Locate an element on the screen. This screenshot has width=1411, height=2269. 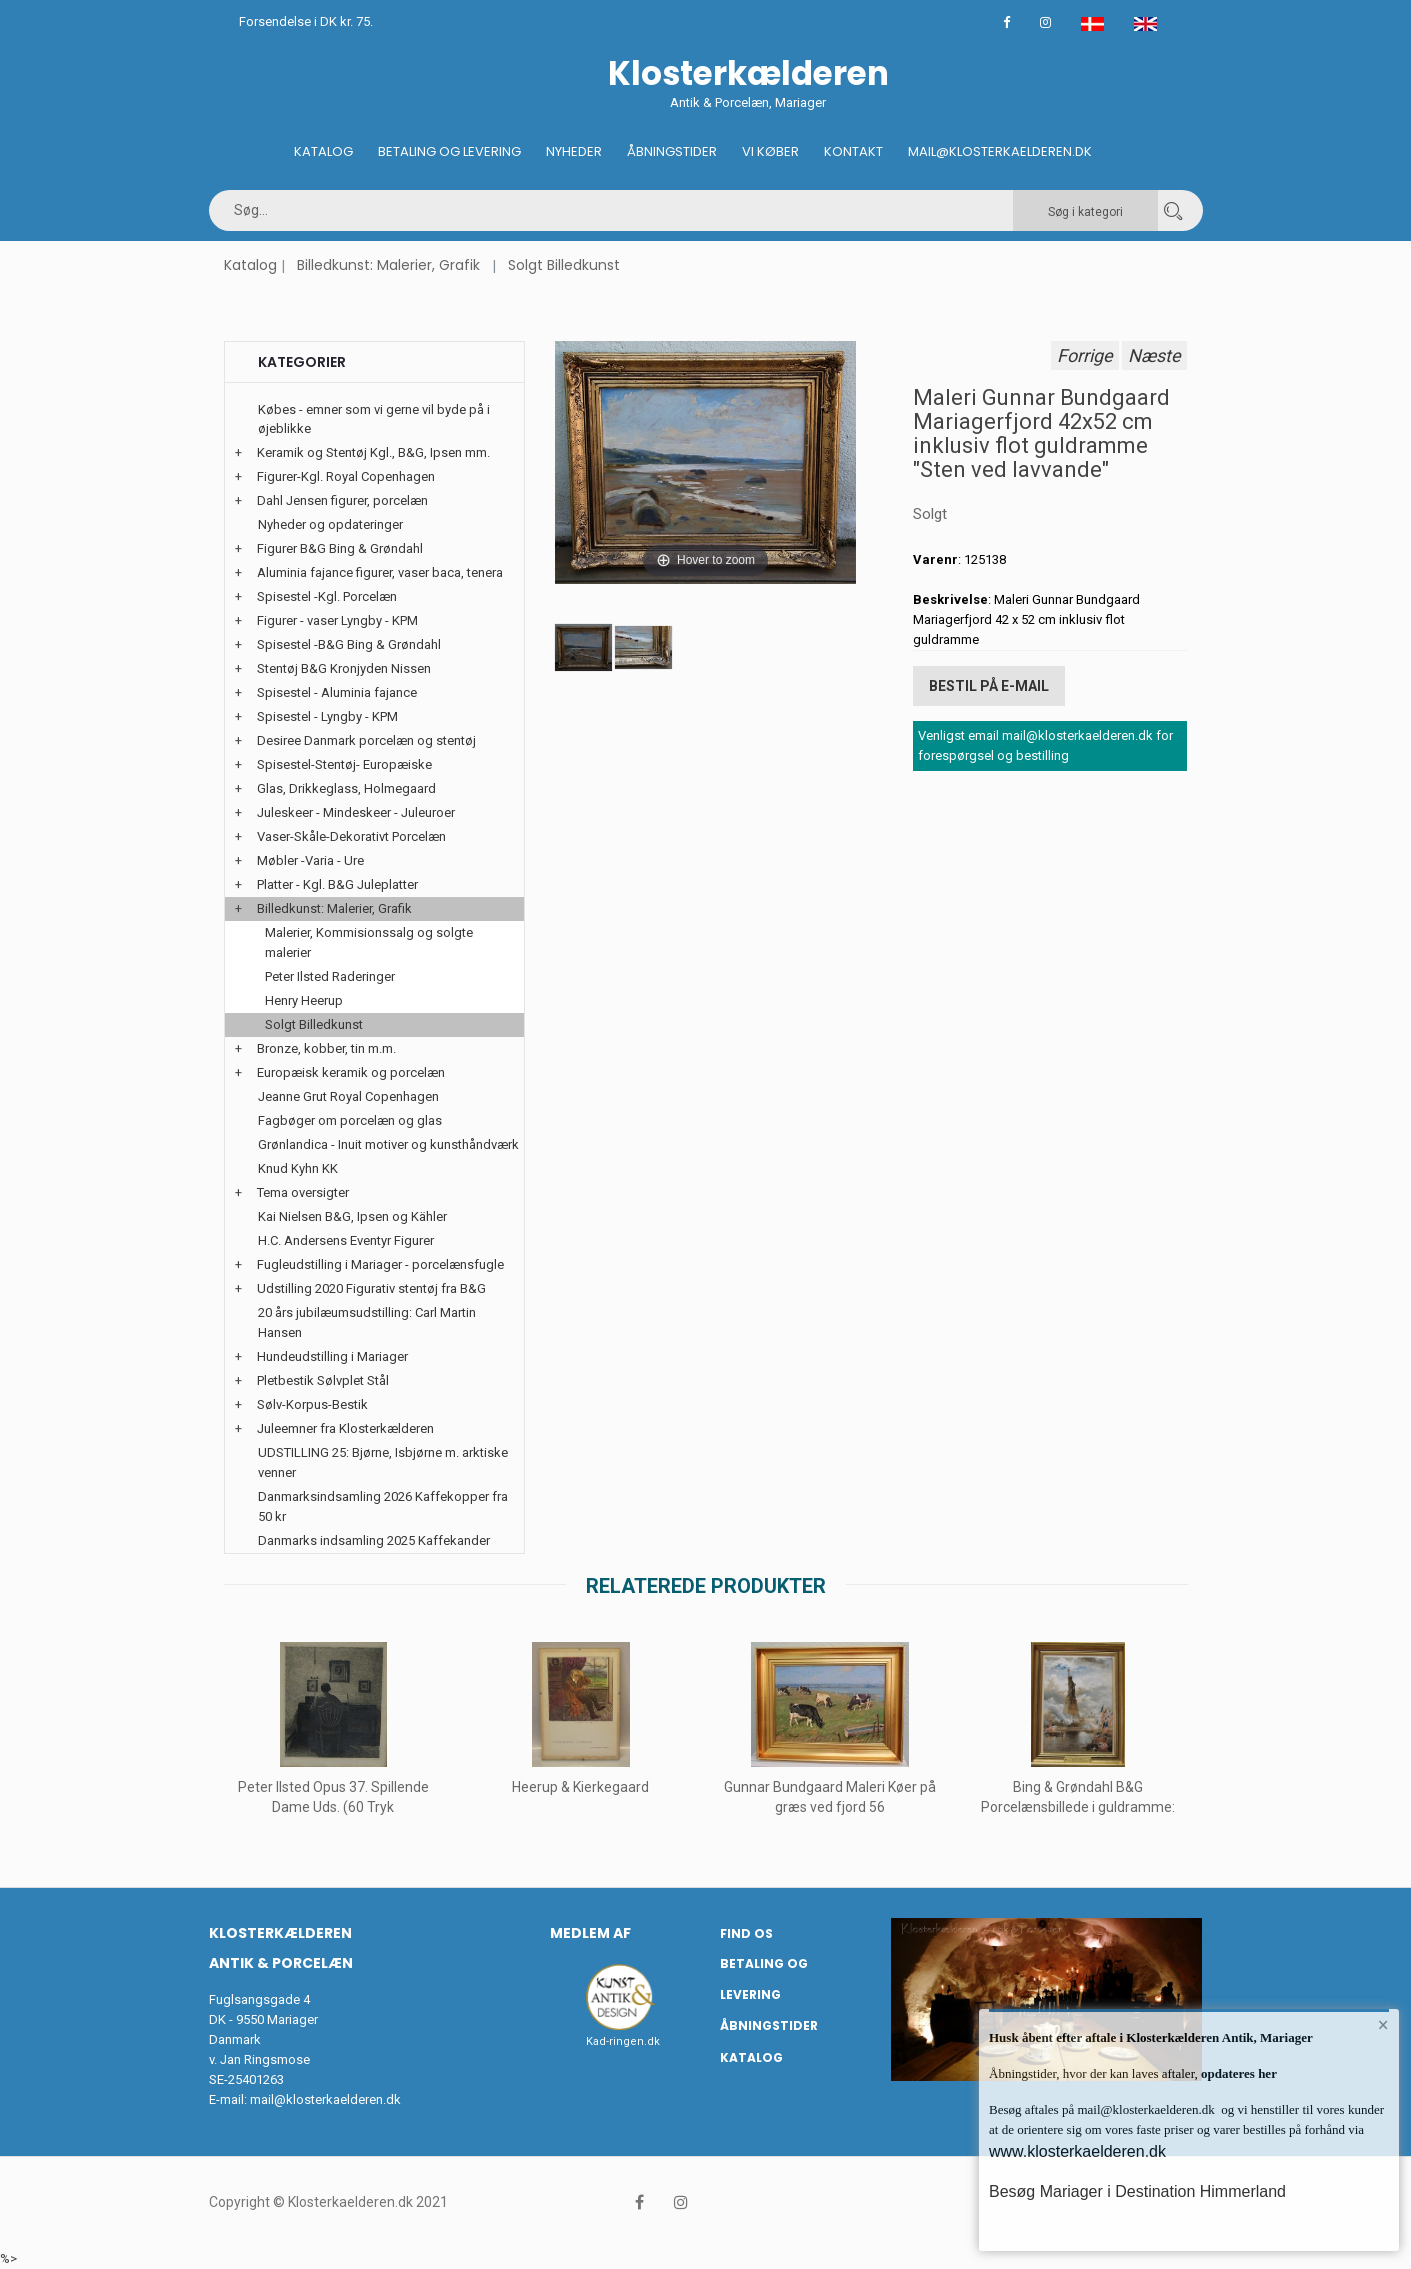
Malerier, Kommisionssalg og solgte malerier is located at coordinates (369, 942).